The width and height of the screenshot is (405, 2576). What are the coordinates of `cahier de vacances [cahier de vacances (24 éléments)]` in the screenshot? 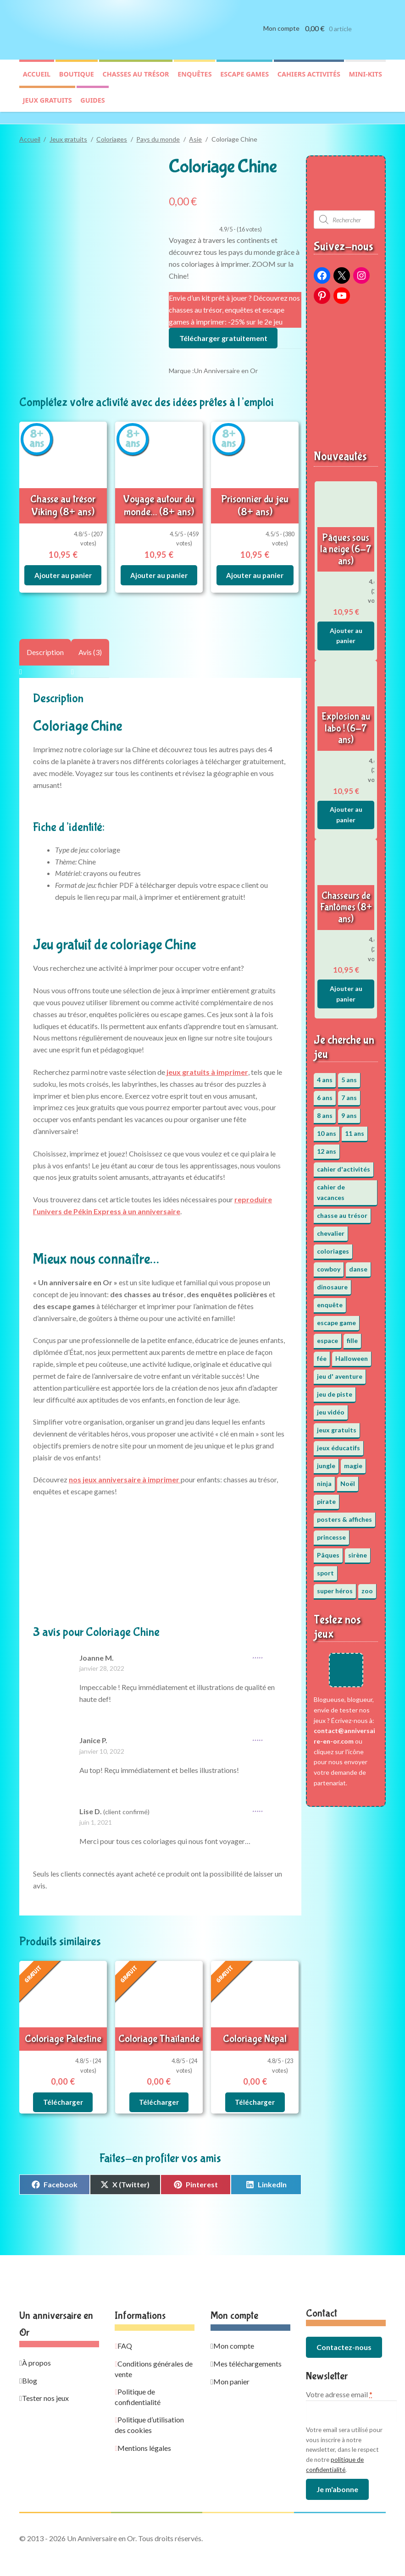 It's located at (331, 1188).